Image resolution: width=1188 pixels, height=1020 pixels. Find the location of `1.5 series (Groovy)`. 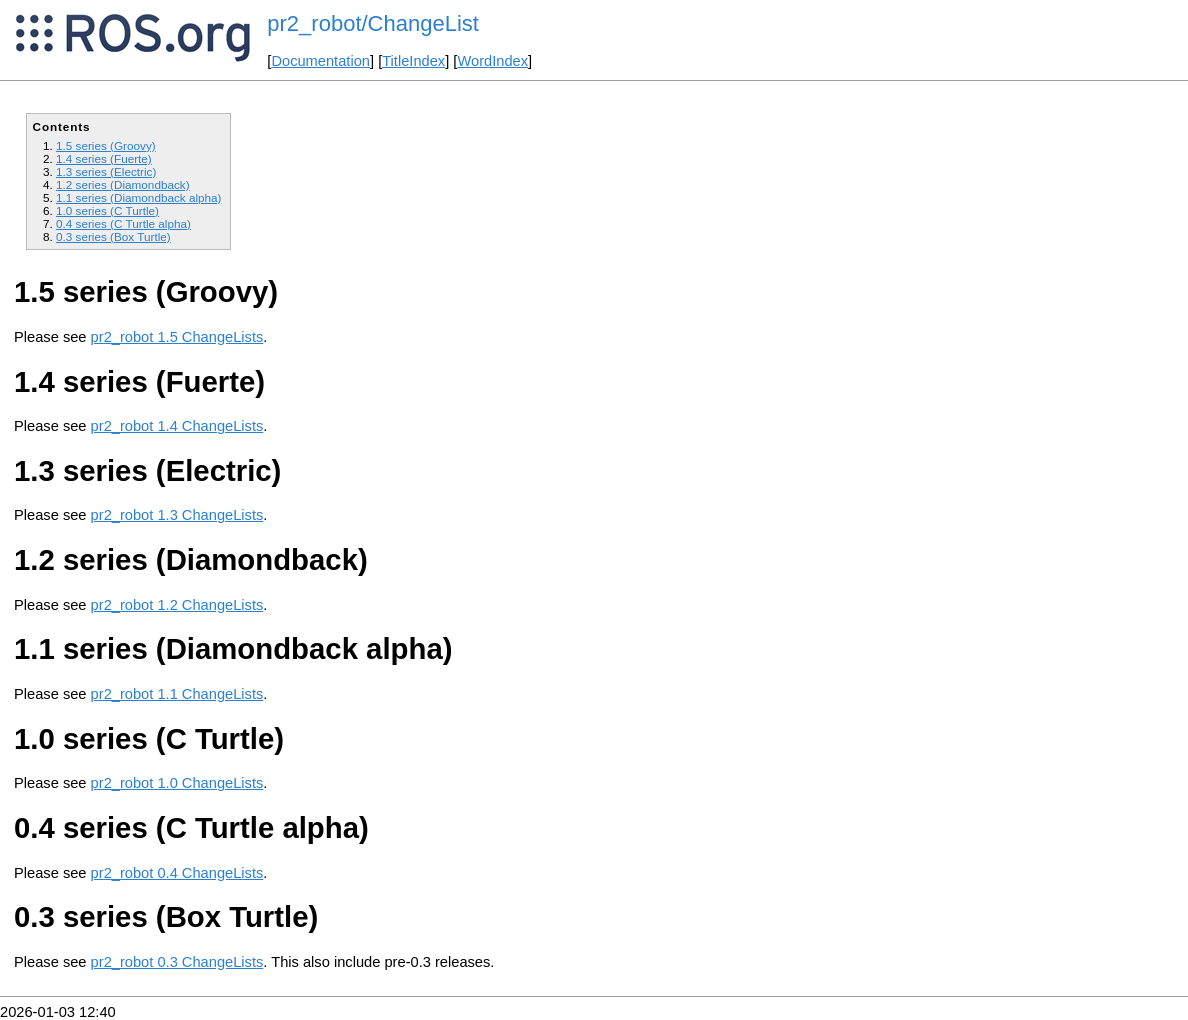

1.5 series (Groovy) is located at coordinates (106, 145).